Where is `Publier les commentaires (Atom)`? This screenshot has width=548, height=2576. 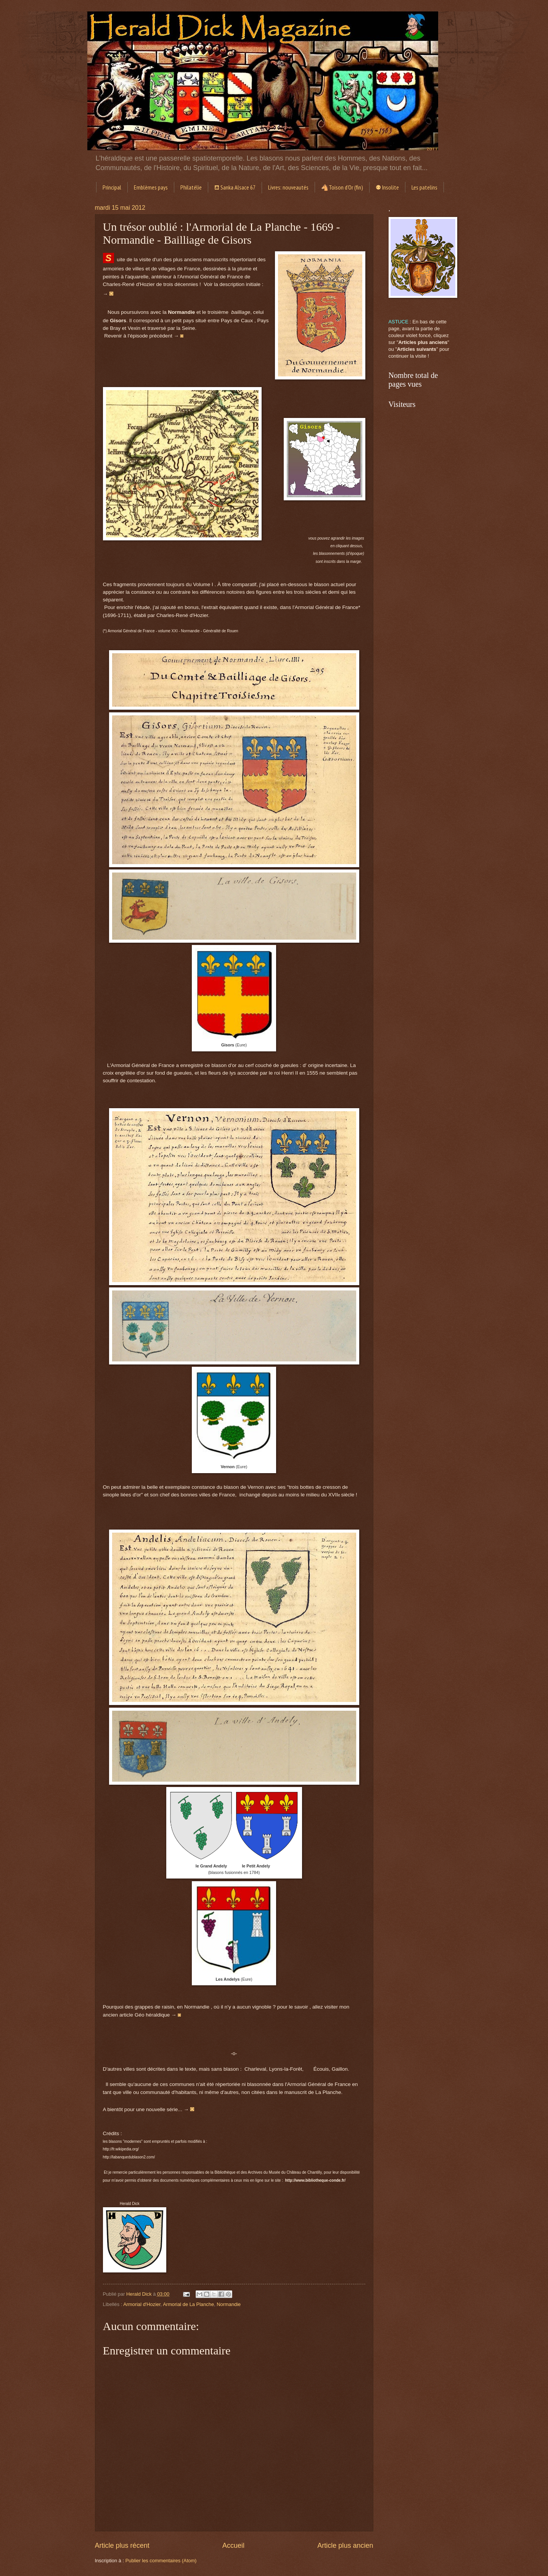 Publier les commentaires (Atom) is located at coordinates (161, 2560).